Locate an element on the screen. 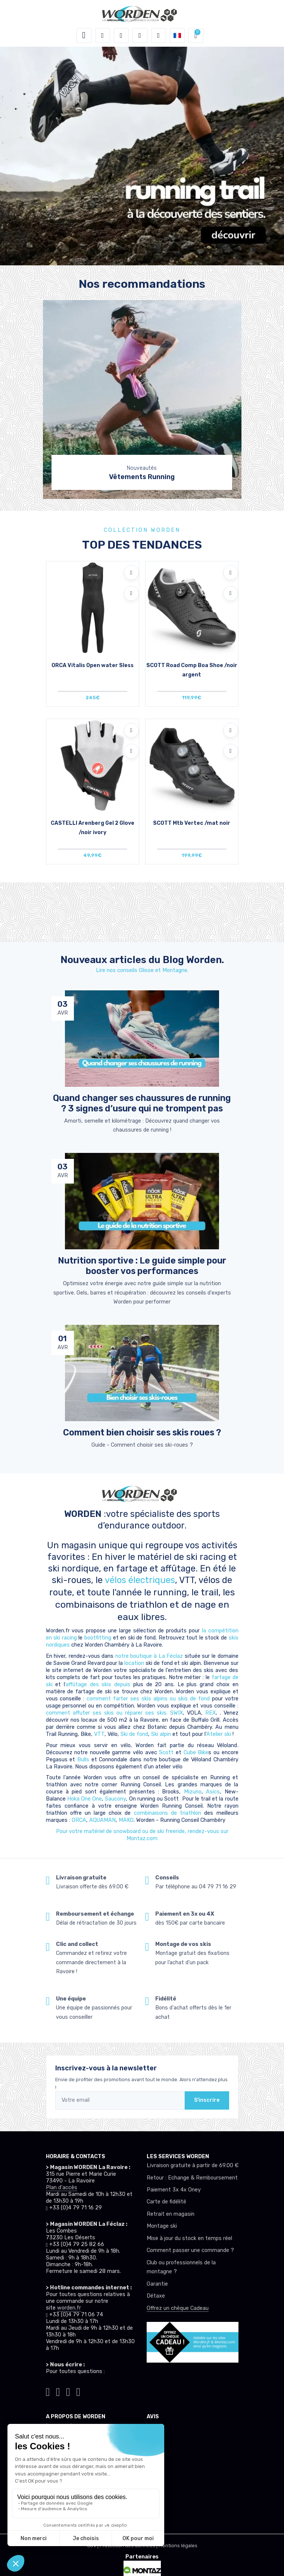  vélos électriques is located at coordinates (140, 1580).